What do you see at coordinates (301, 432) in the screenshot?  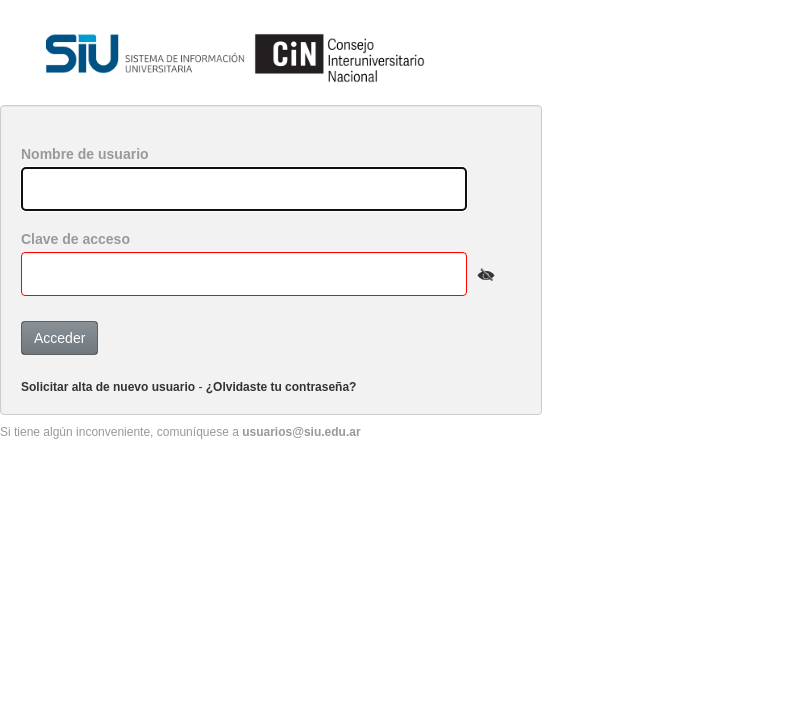 I see `usuarios@siu.edu.ar` at bounding box center [301, 432].